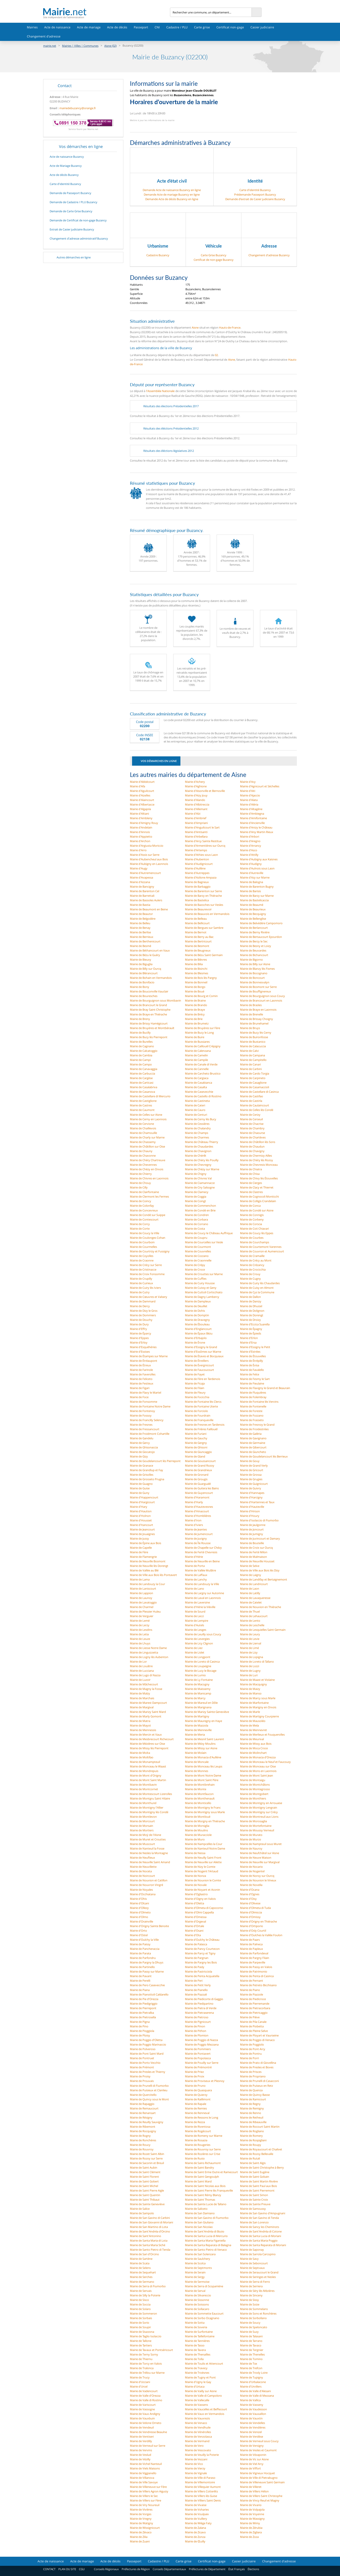  What do you see at coordinates (146, 846) in the screenshot?
I see `Mairie d'Argiusta Moriccio` at bounding box center [146, 846].